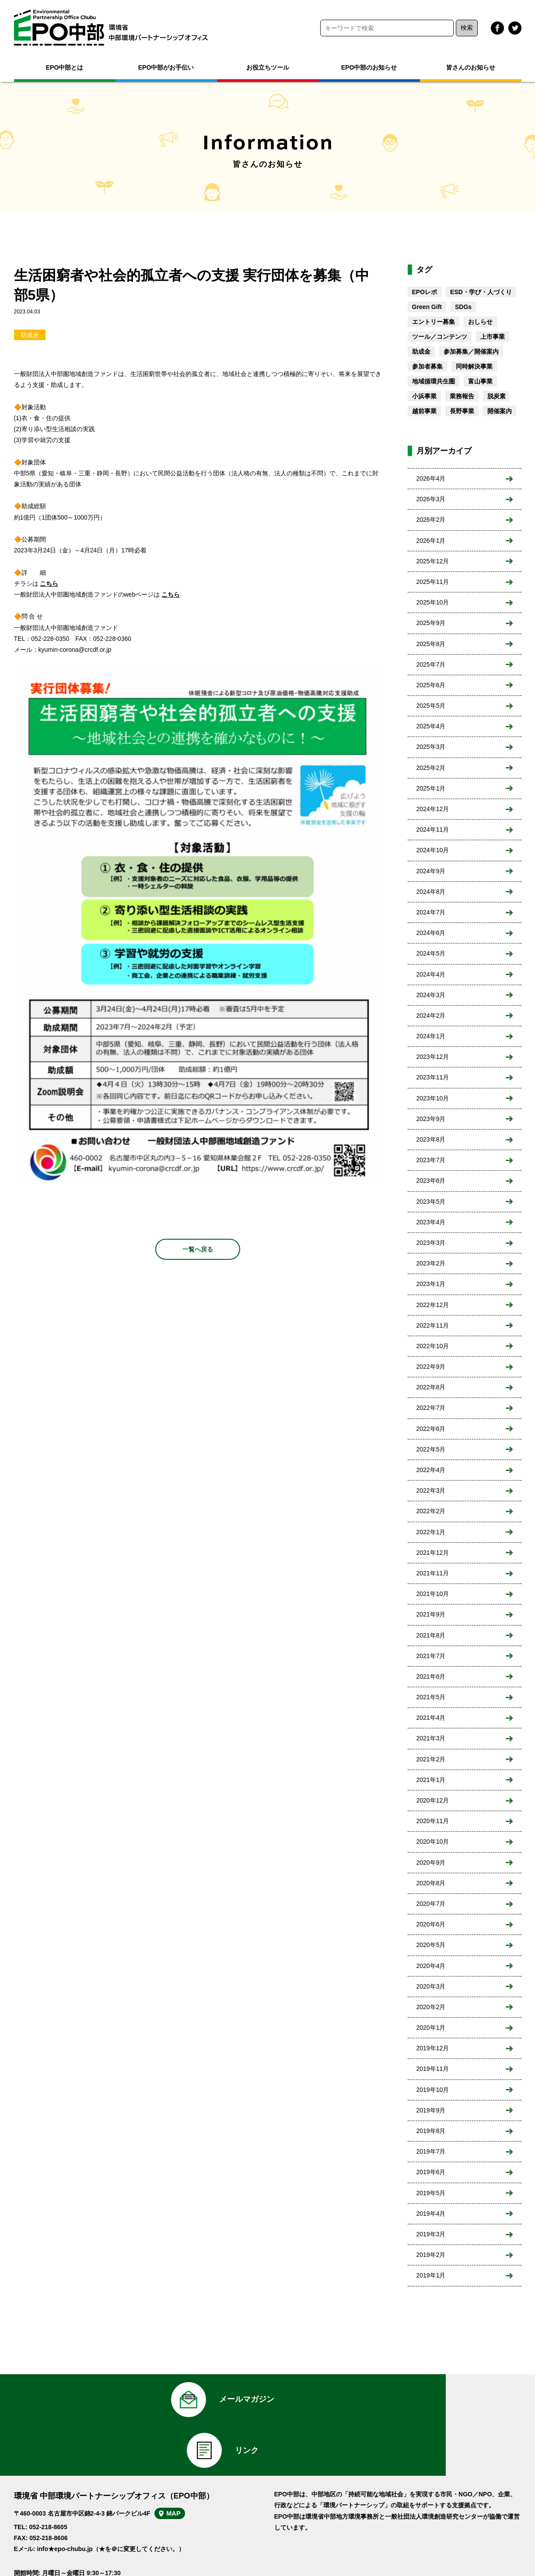 The width and height of the screenshot is (535, 2576). Describe the element at coordinates (431, 1655) in the screenshot. I see `2021年7月` at that location.